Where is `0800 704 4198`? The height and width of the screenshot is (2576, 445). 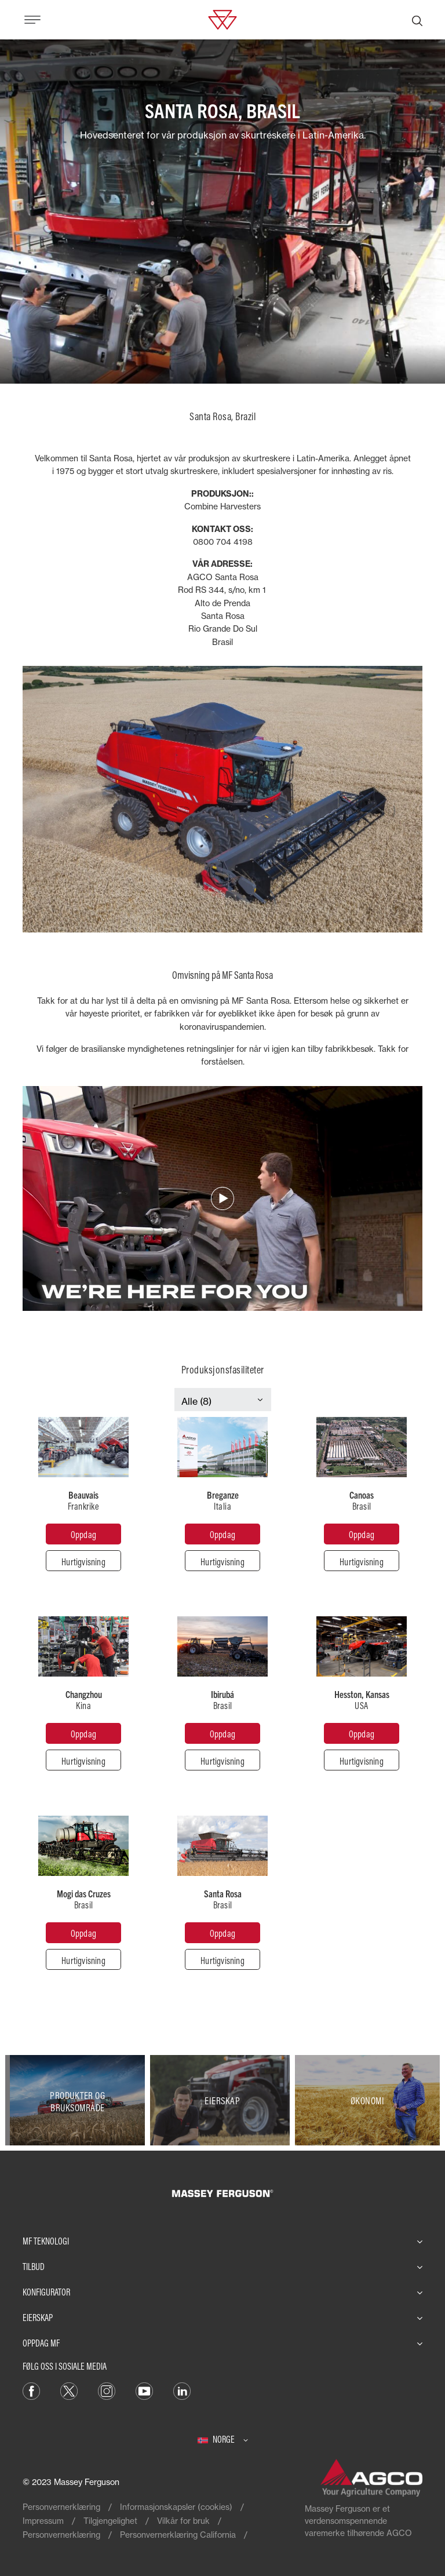 0800 704 4198 is located at coordinates (223, 541).